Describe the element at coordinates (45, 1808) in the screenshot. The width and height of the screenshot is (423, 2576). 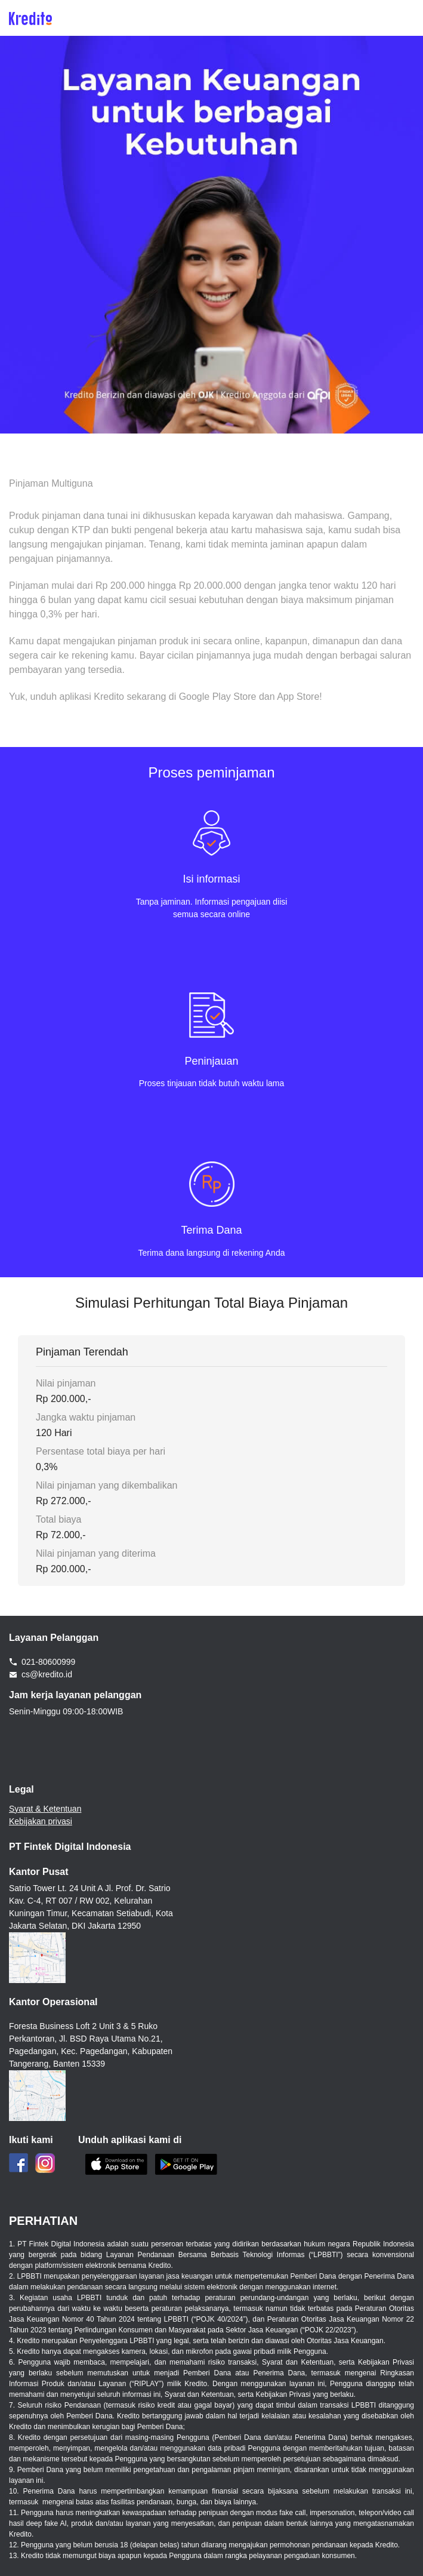
I see `Syarat & Ketentuan` at that location.